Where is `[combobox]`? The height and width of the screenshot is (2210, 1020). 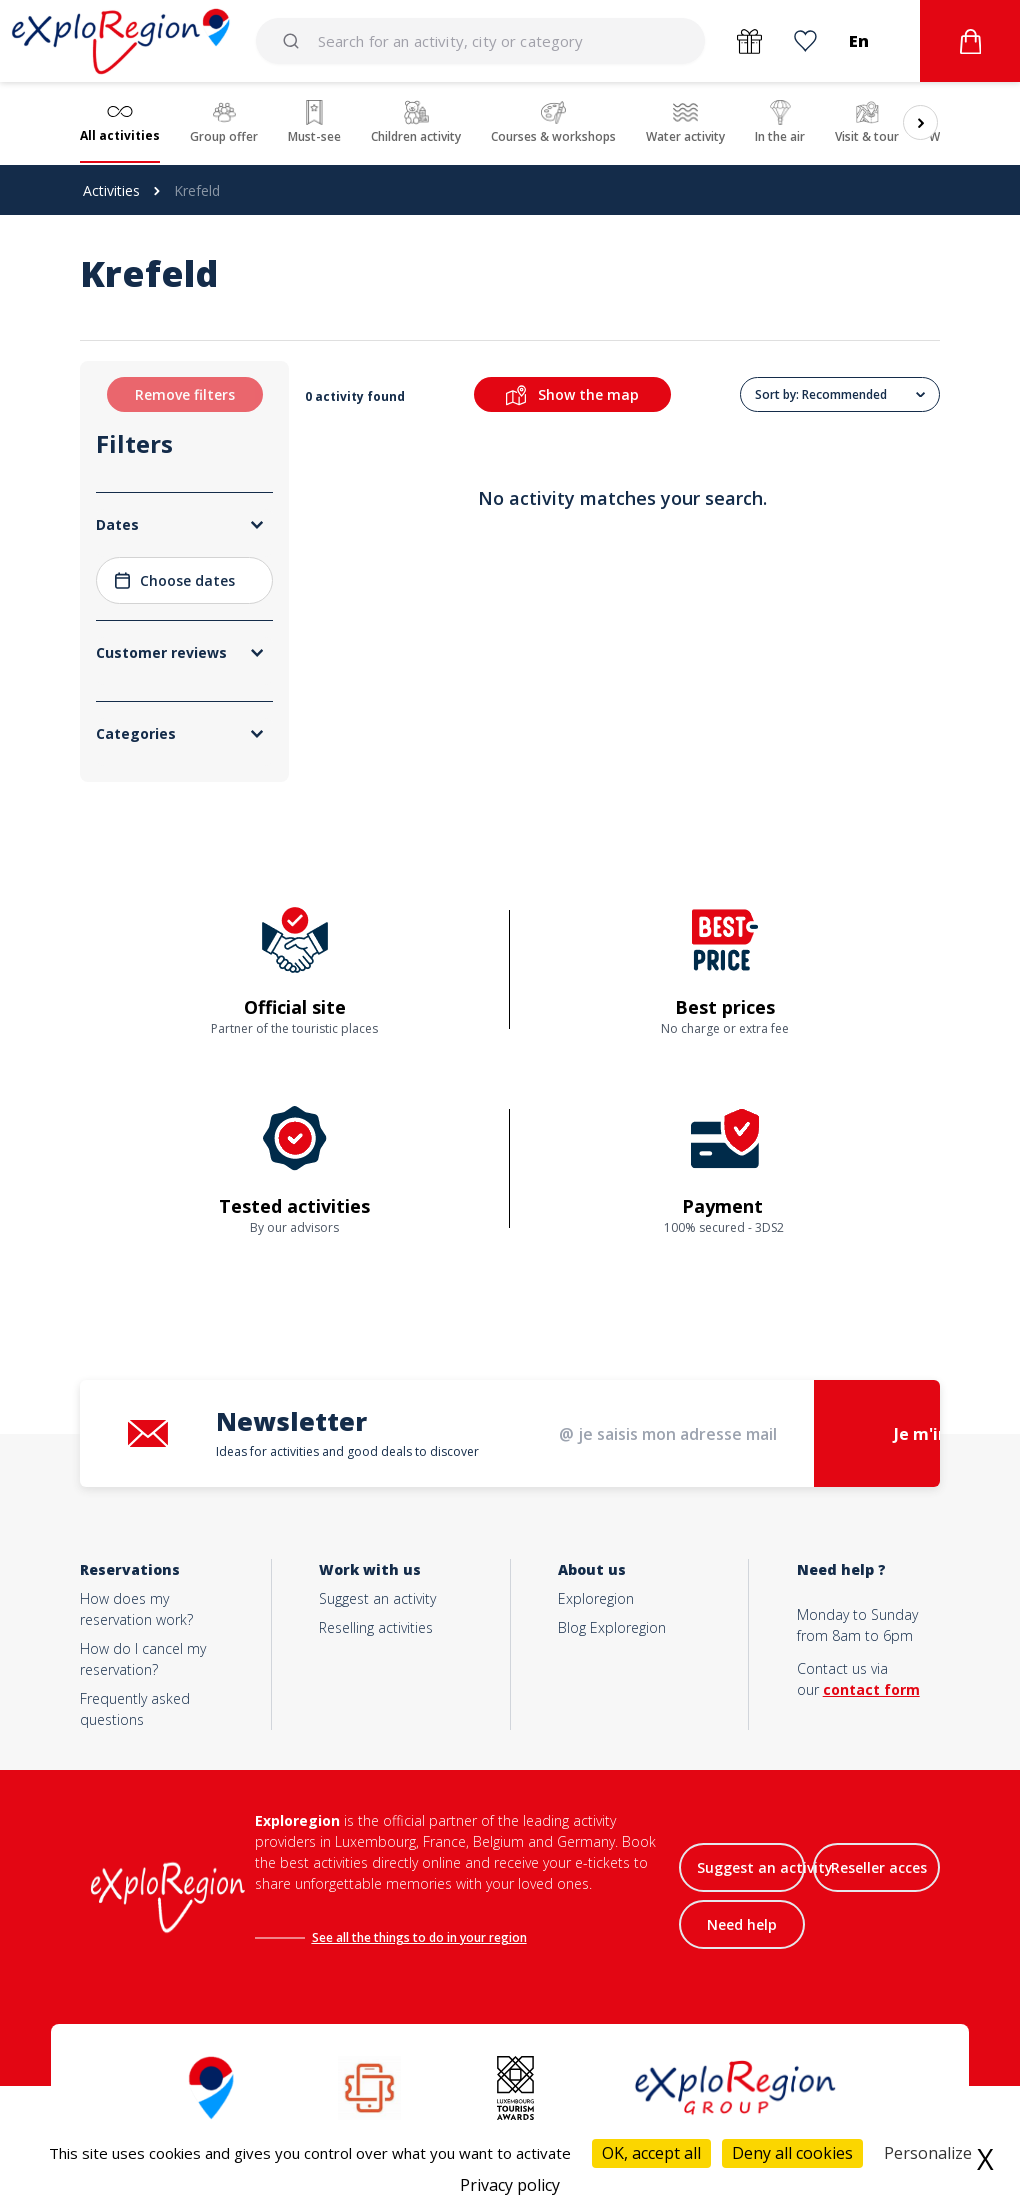
[combobox] is located at coordinates (481, 41).